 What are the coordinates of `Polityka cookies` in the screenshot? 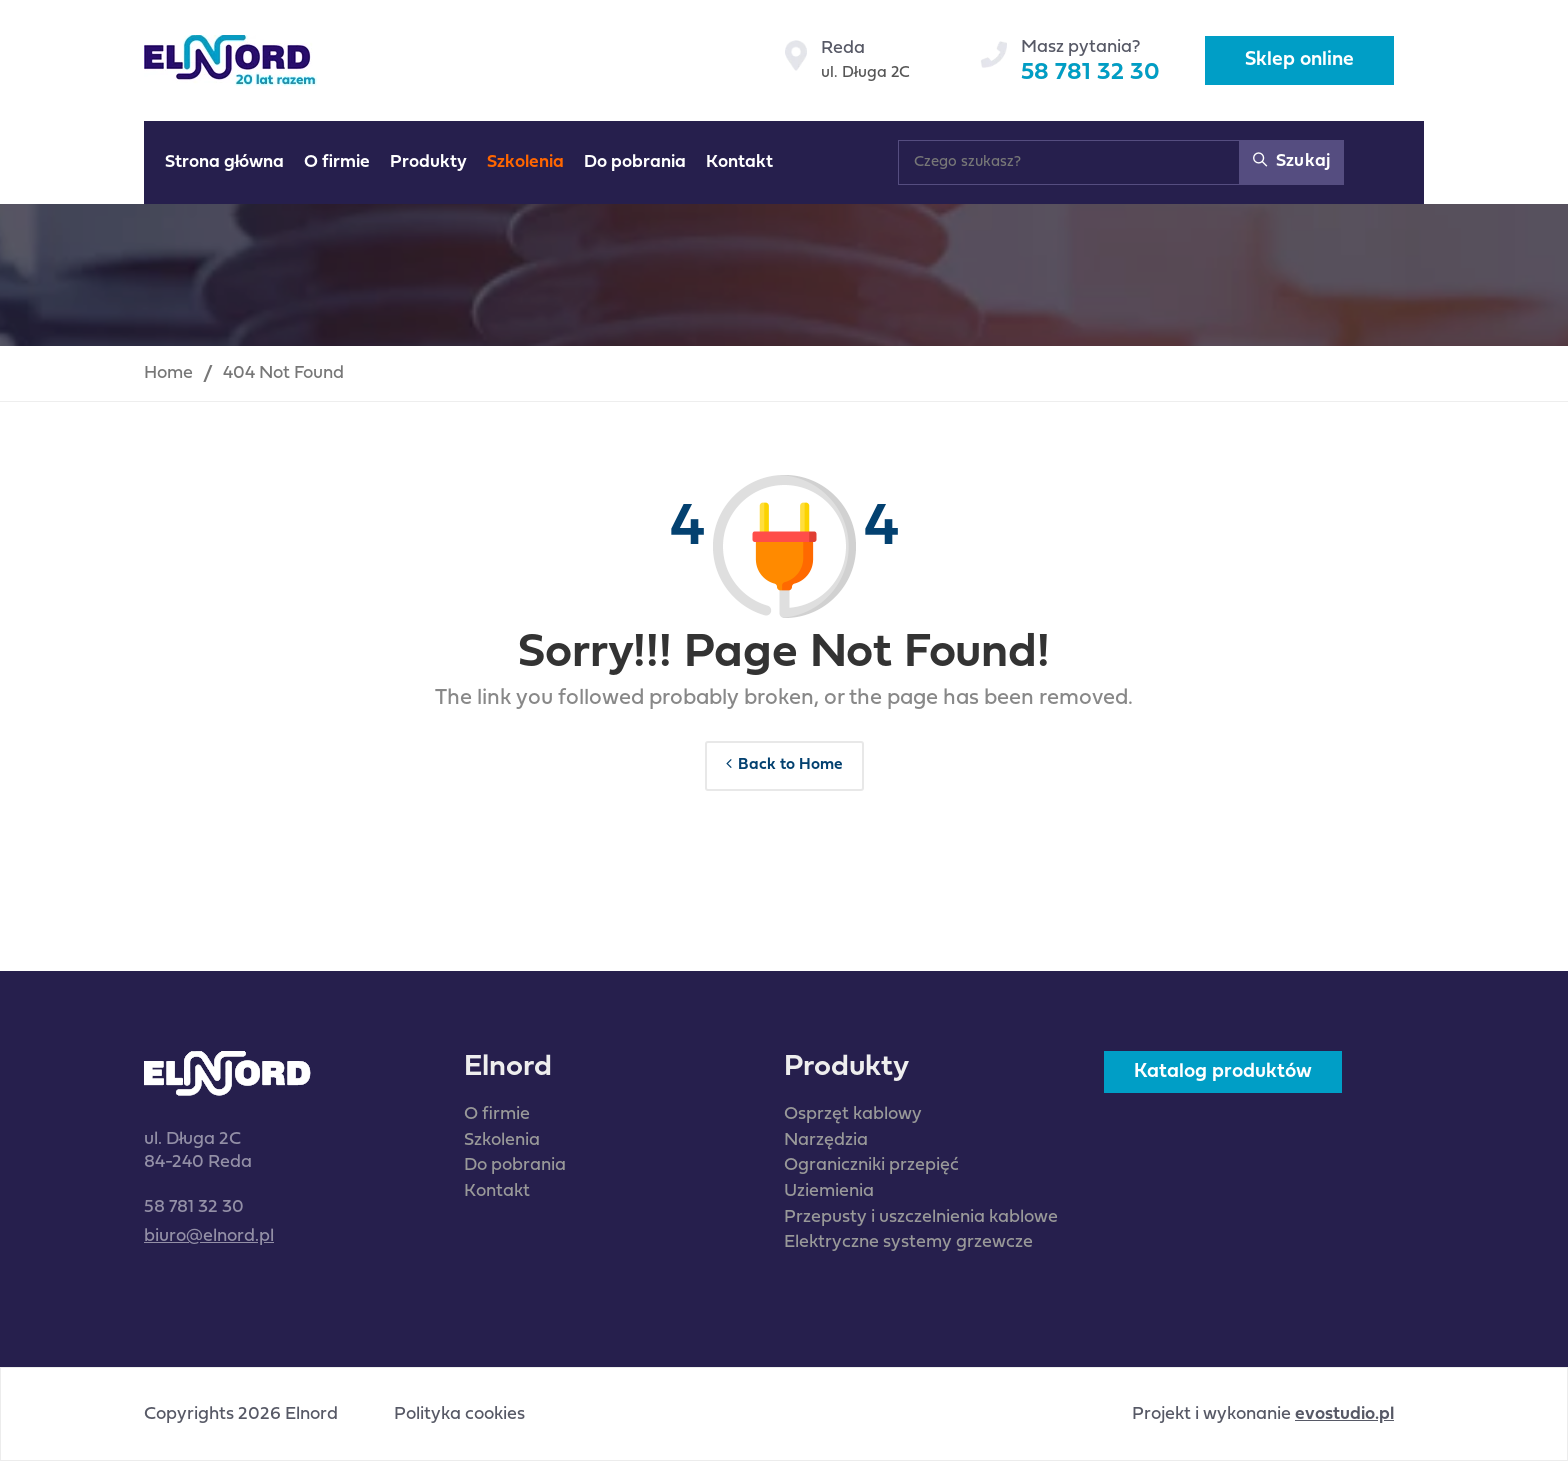 It's located at (459, 1415).